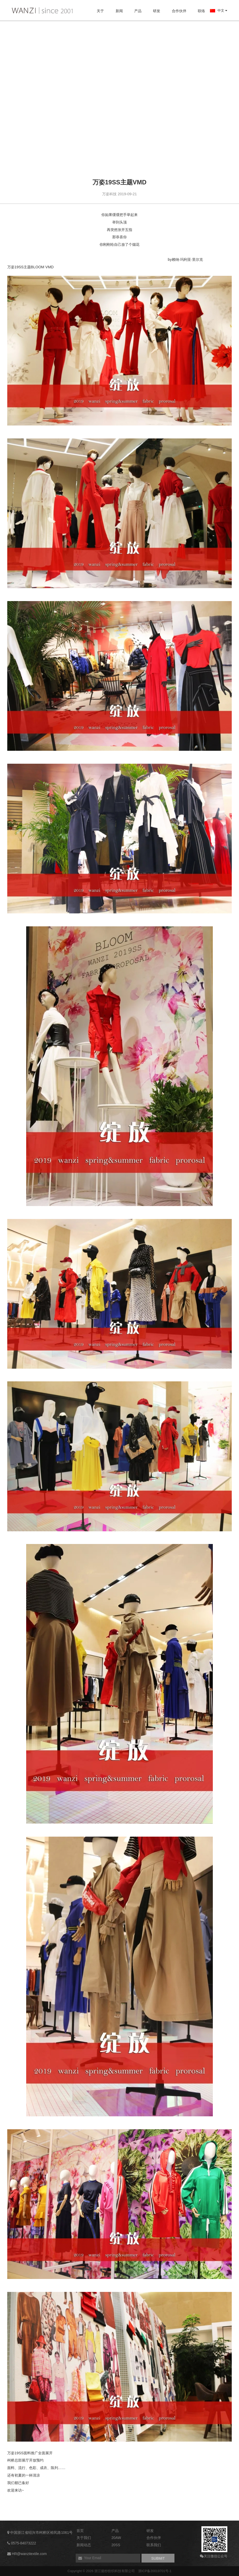 The width and height of the screenshot is (239, 2576). Describe the element at coordinates (155, 2571) in the screenshot. I see `浙ICP备20019701号-1` at that location.